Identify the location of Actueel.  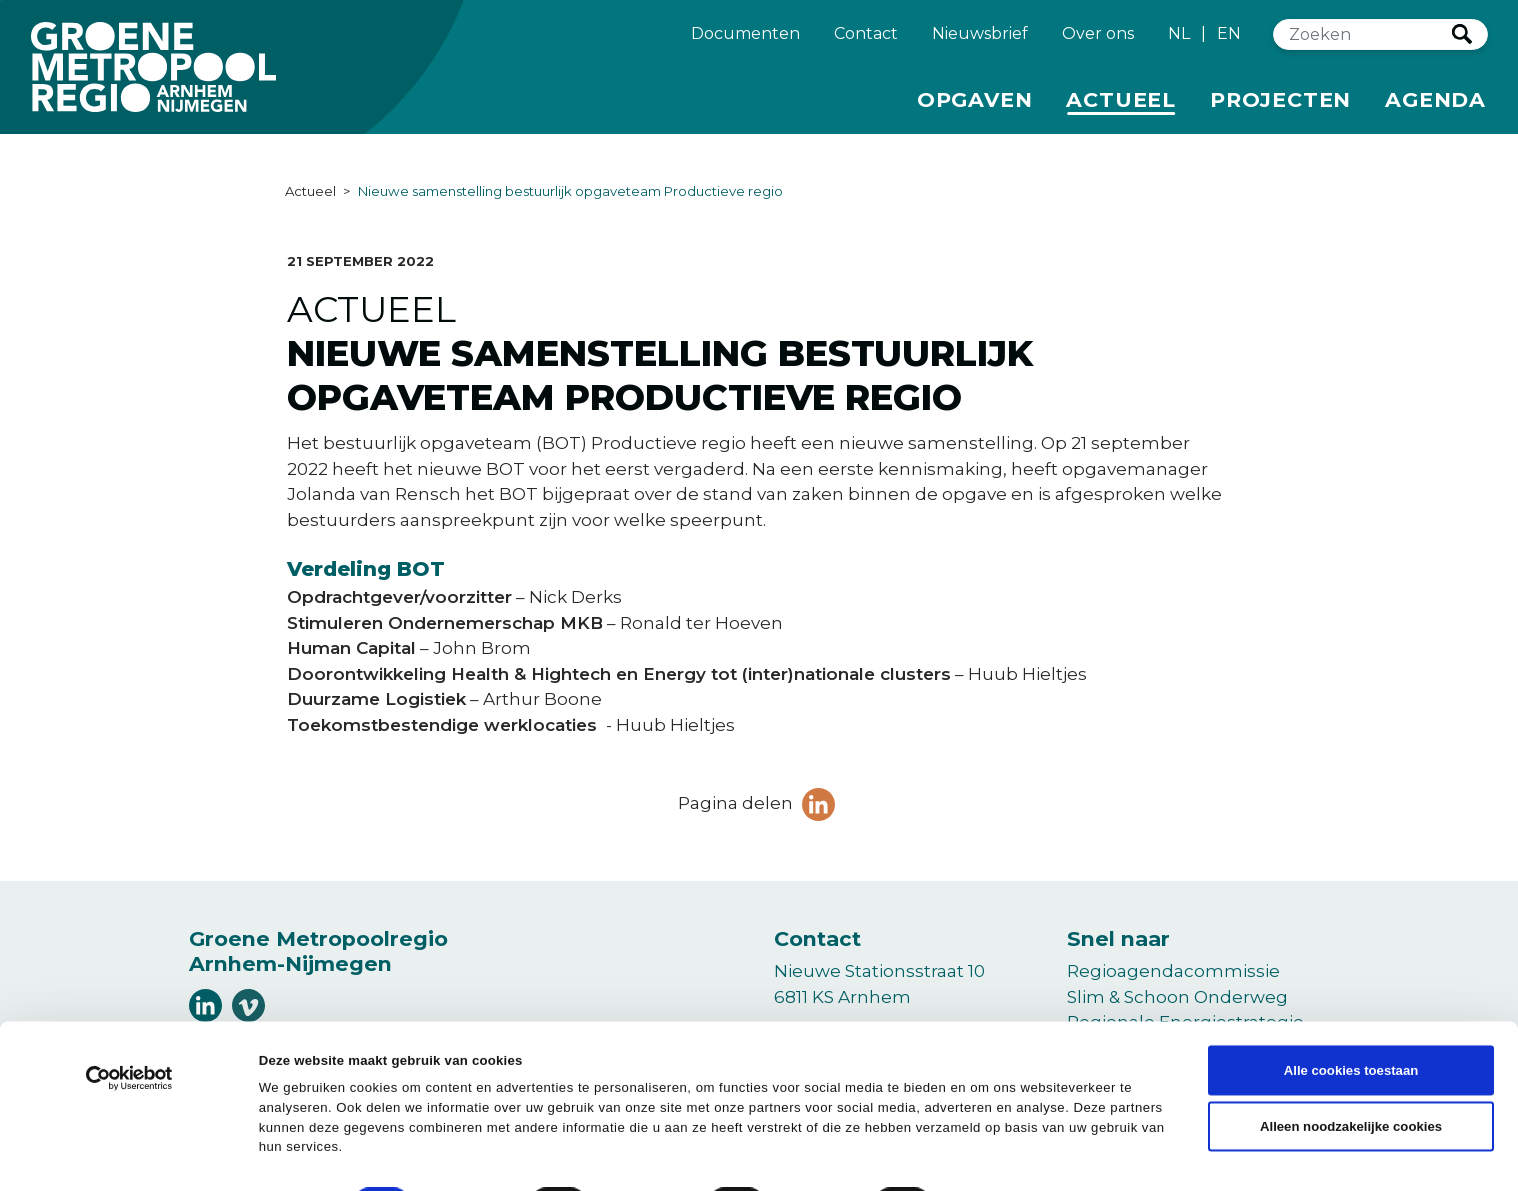
(1124, 106).